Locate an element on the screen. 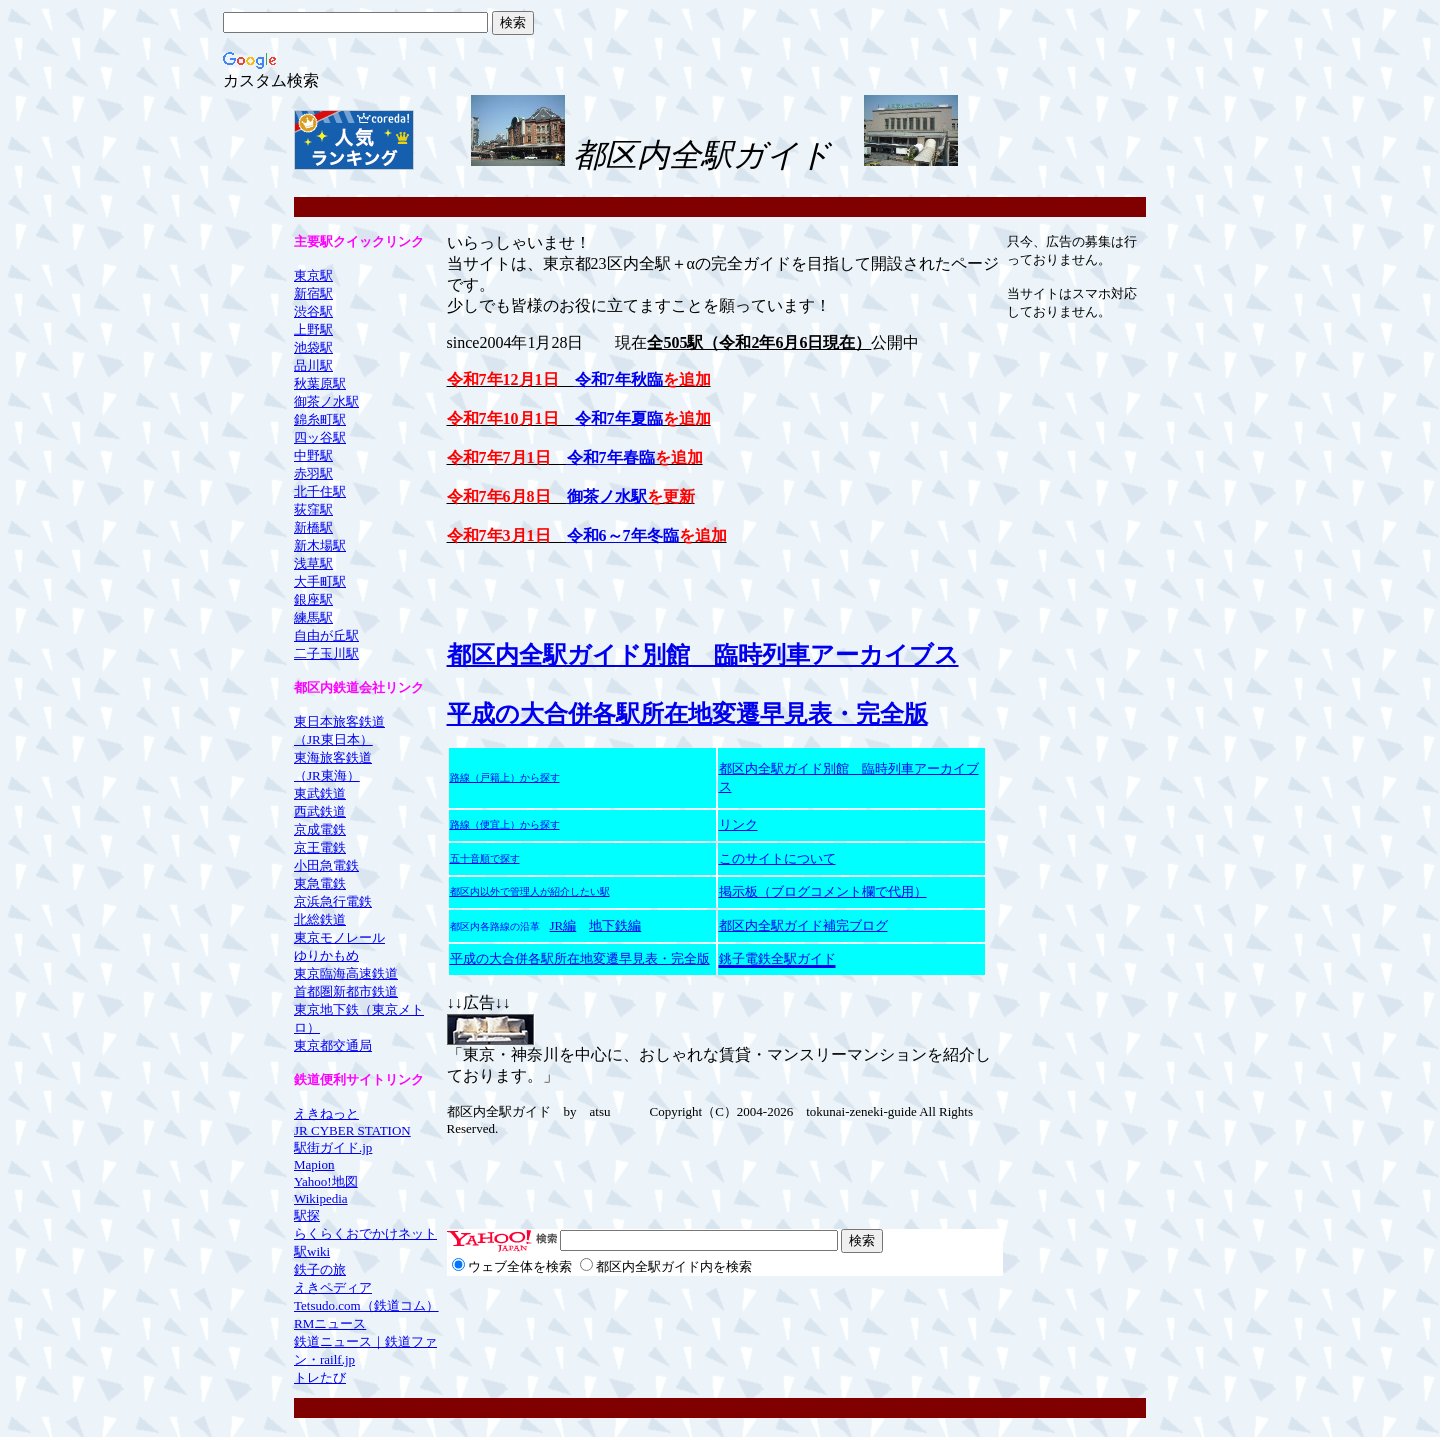 The image size is (1440, 1437). 令和6～7年冬臨 is located at coordinates (623, 535).